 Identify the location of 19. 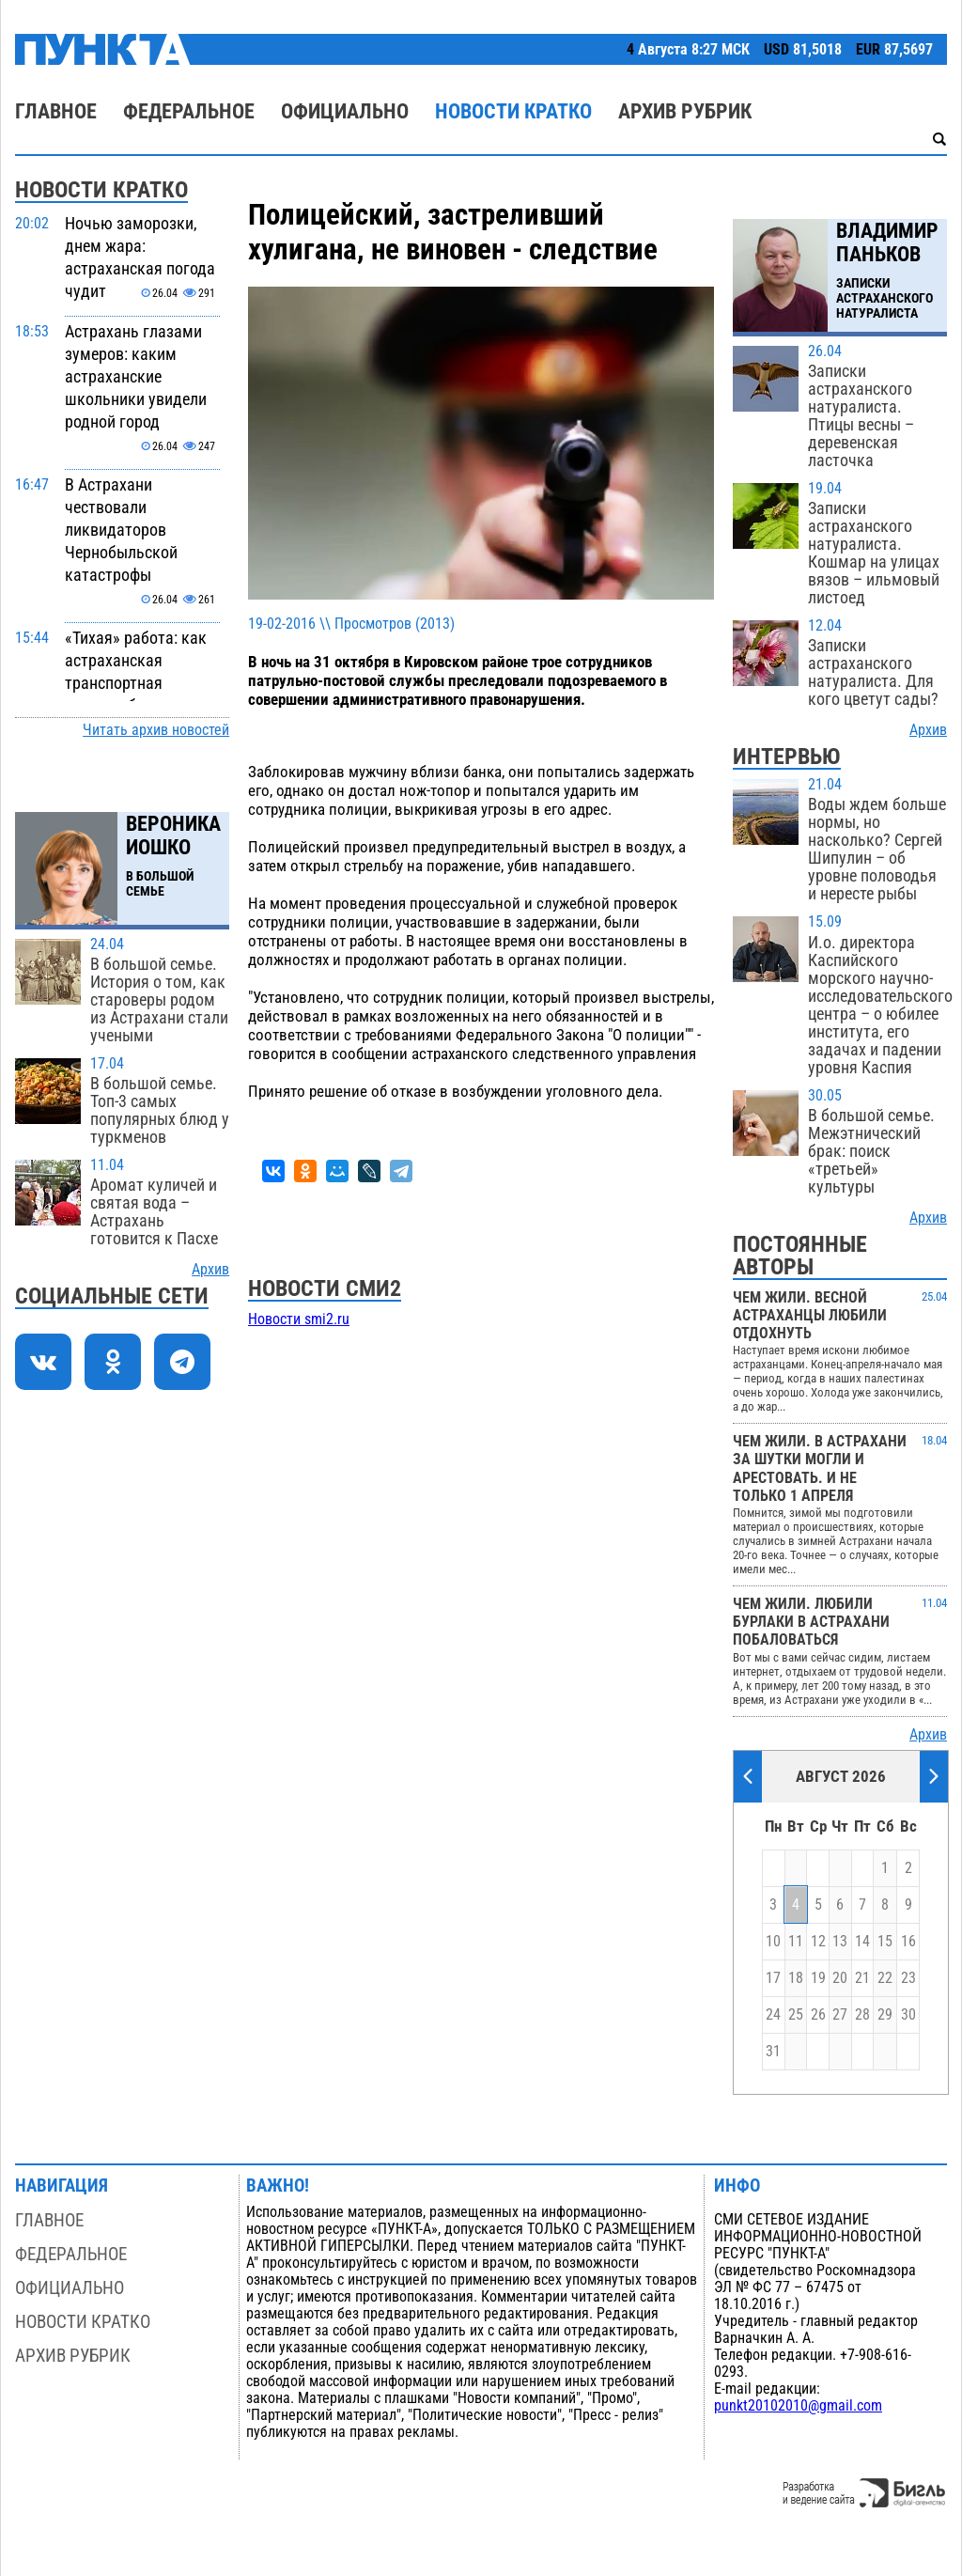
(818, 1978).